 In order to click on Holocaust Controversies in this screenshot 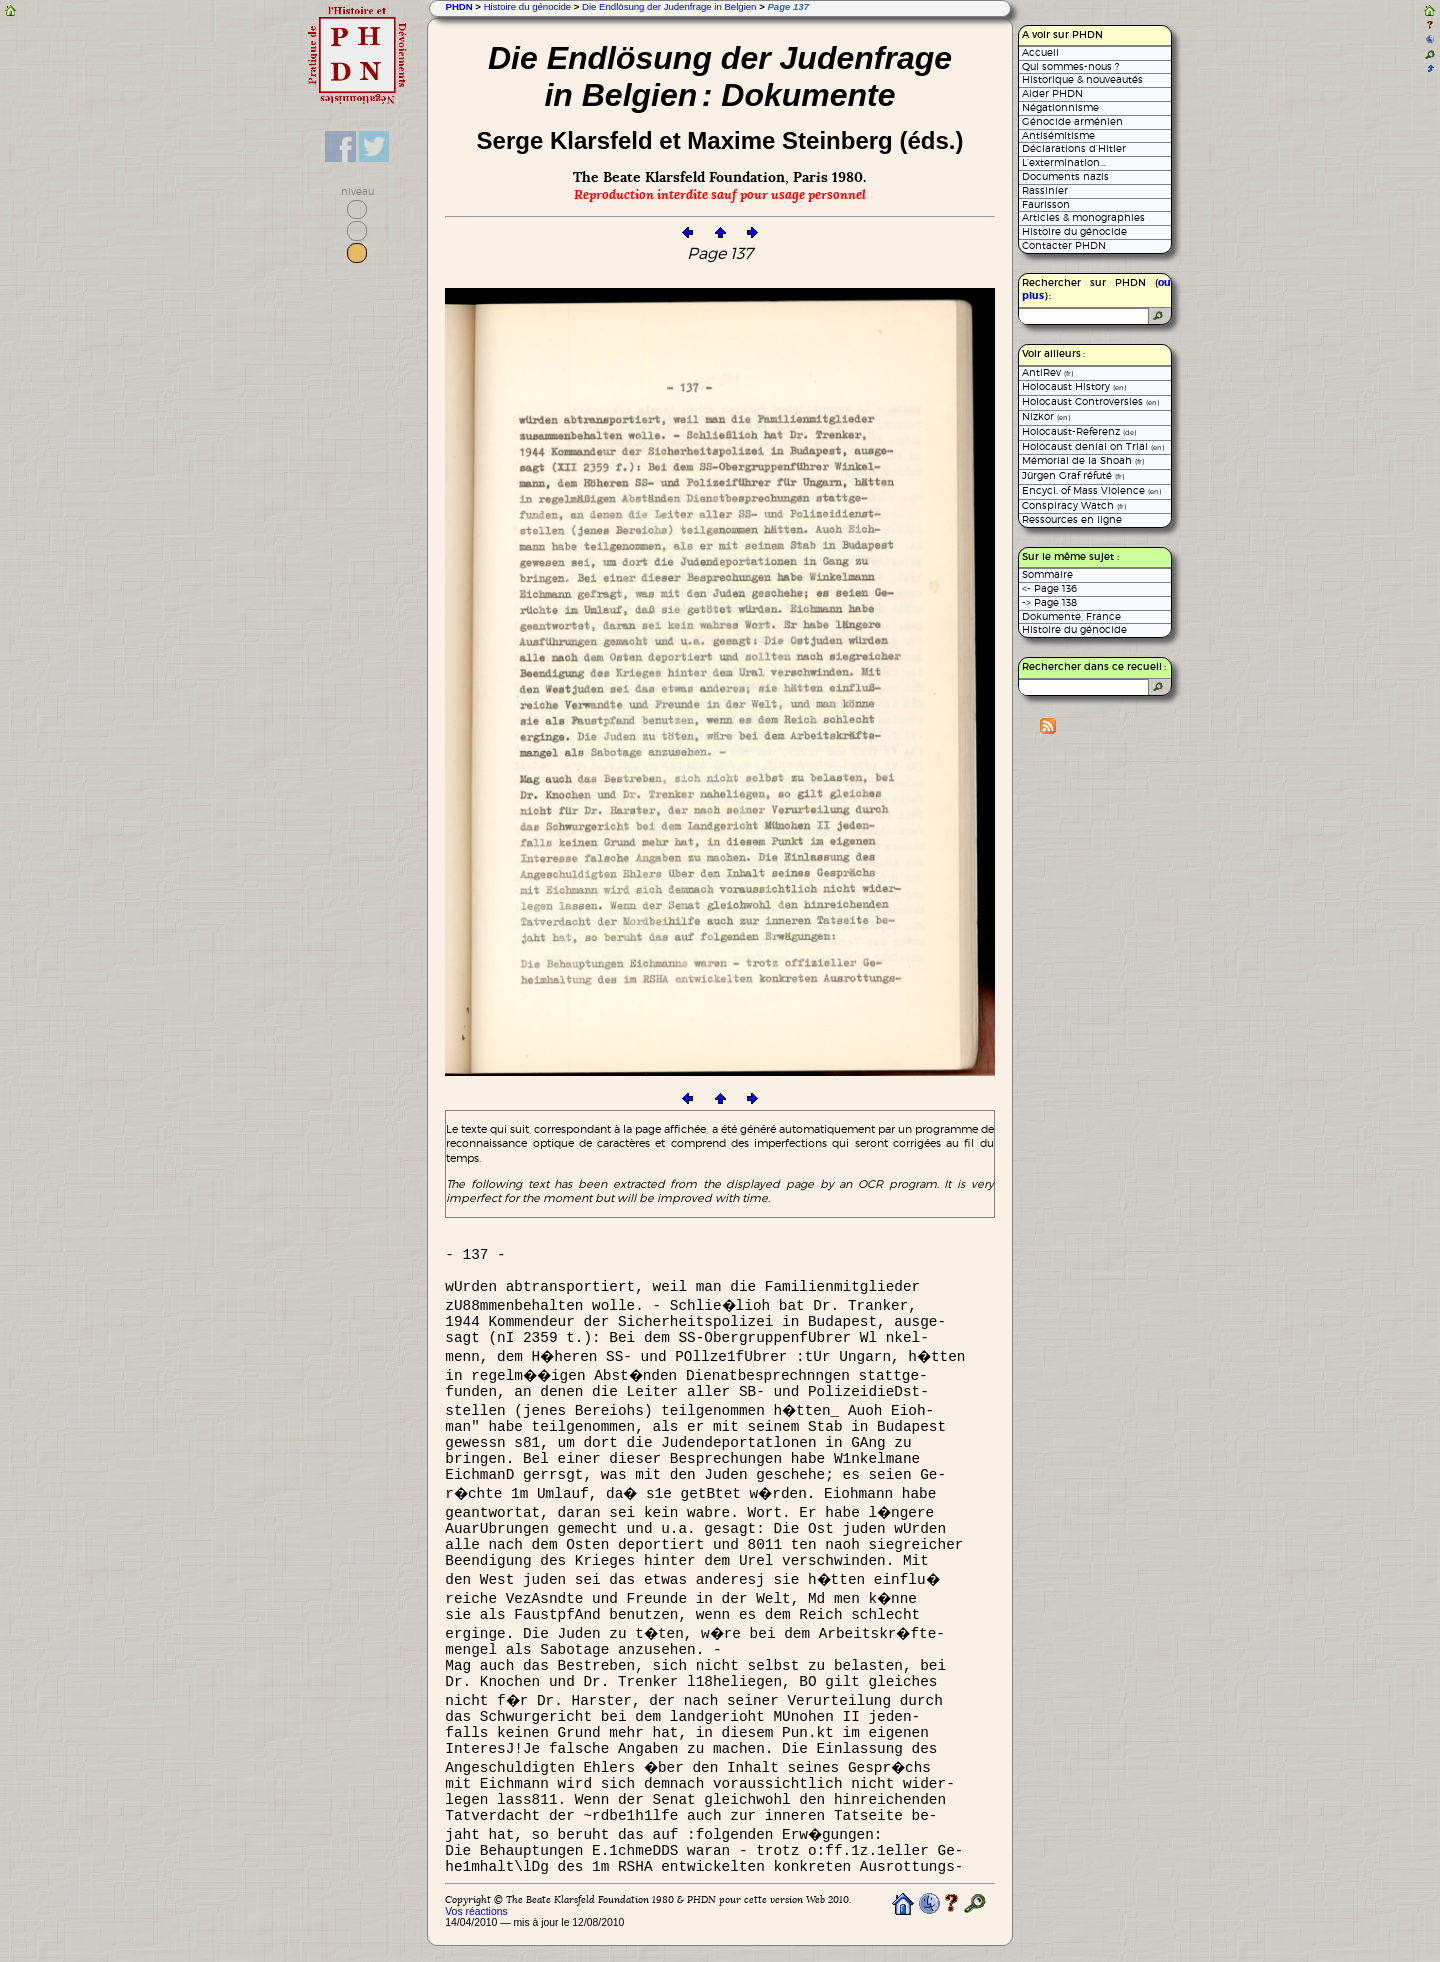, I will do `click(1090, 401)`.